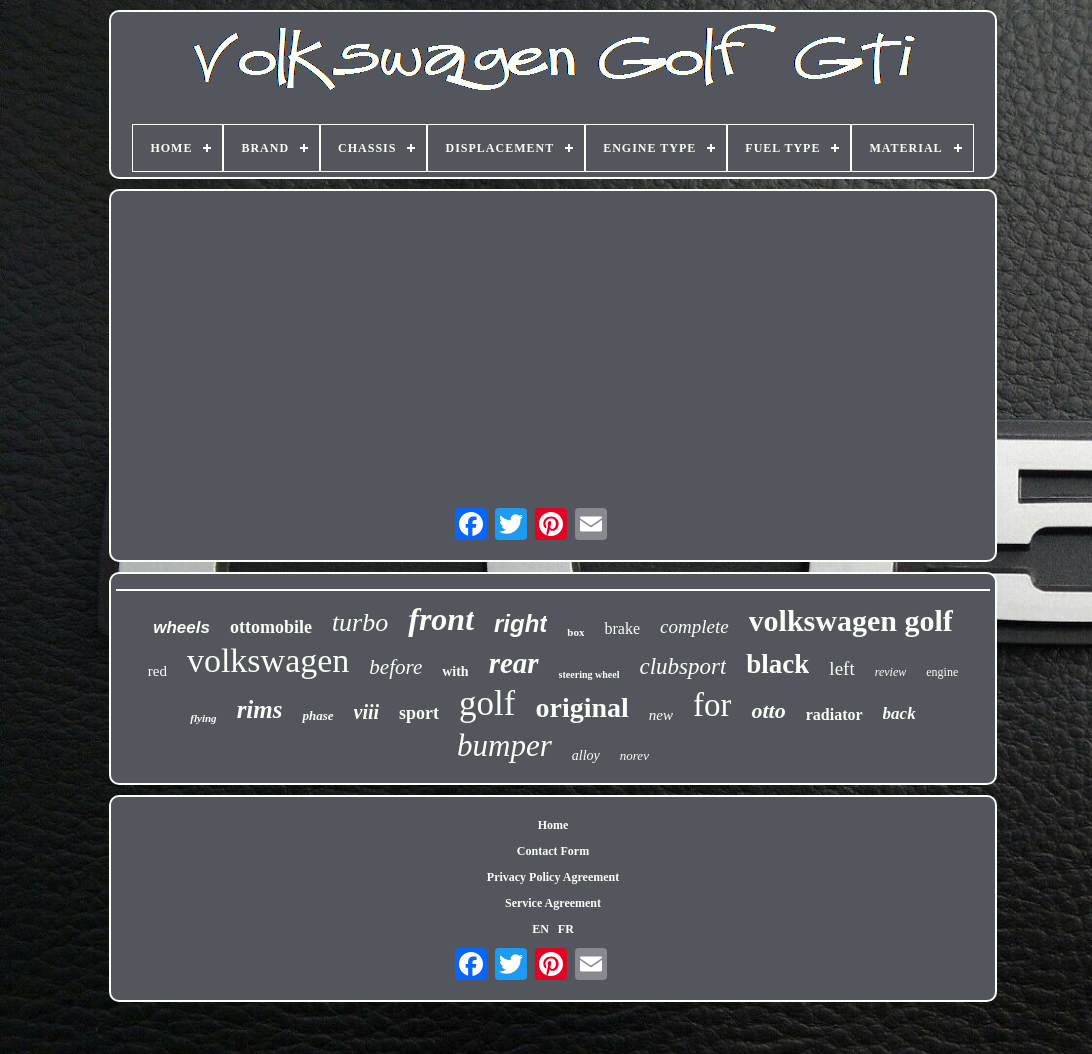 This screenshot has width=1092, height=1054. What do you see at coordinates (661, 715) in the screenshot?
I see `new` at bounding box center [661, 715].